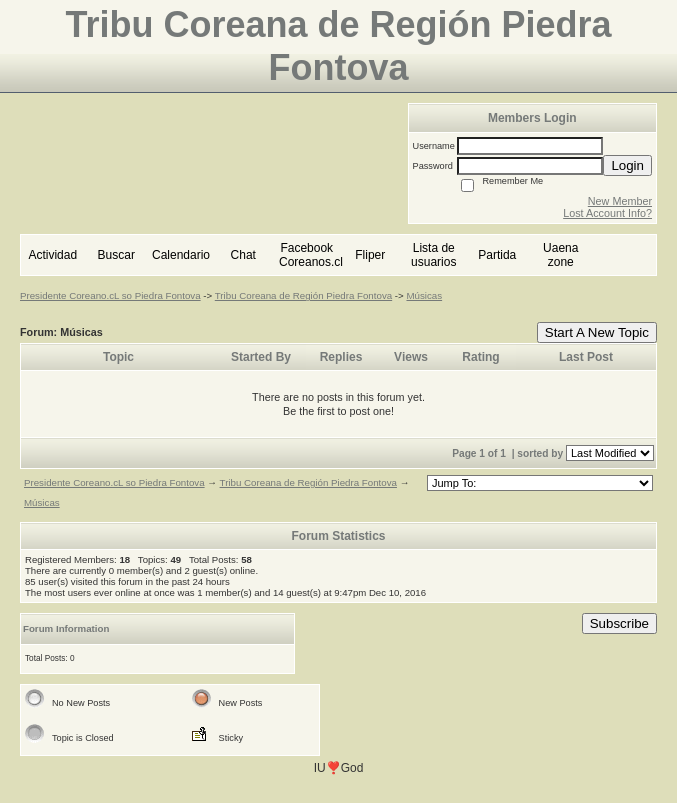  Describe the element at coordinates (619, 623) in the screenshot. I see `Subscribe` at that location.